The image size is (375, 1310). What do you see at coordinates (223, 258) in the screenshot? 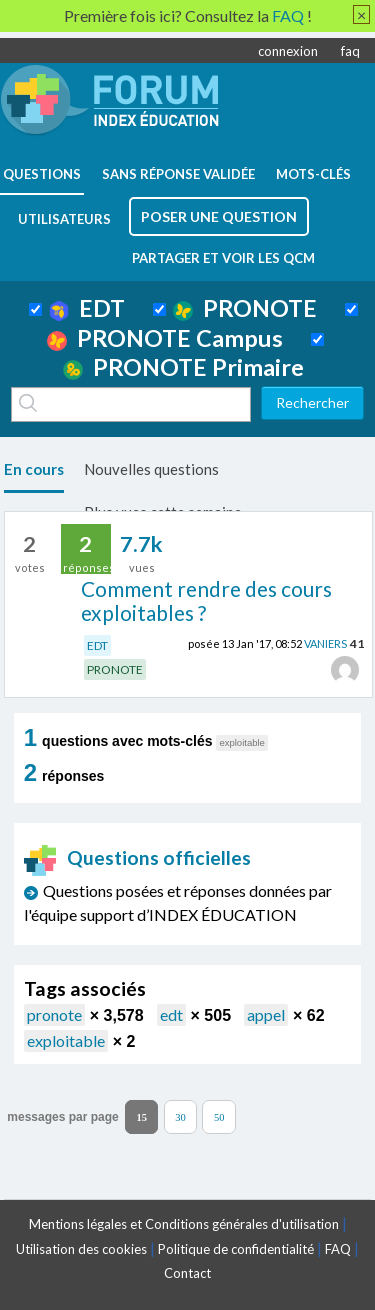
I see `Partager et voir les QCM` at bounding box center [223, 258].